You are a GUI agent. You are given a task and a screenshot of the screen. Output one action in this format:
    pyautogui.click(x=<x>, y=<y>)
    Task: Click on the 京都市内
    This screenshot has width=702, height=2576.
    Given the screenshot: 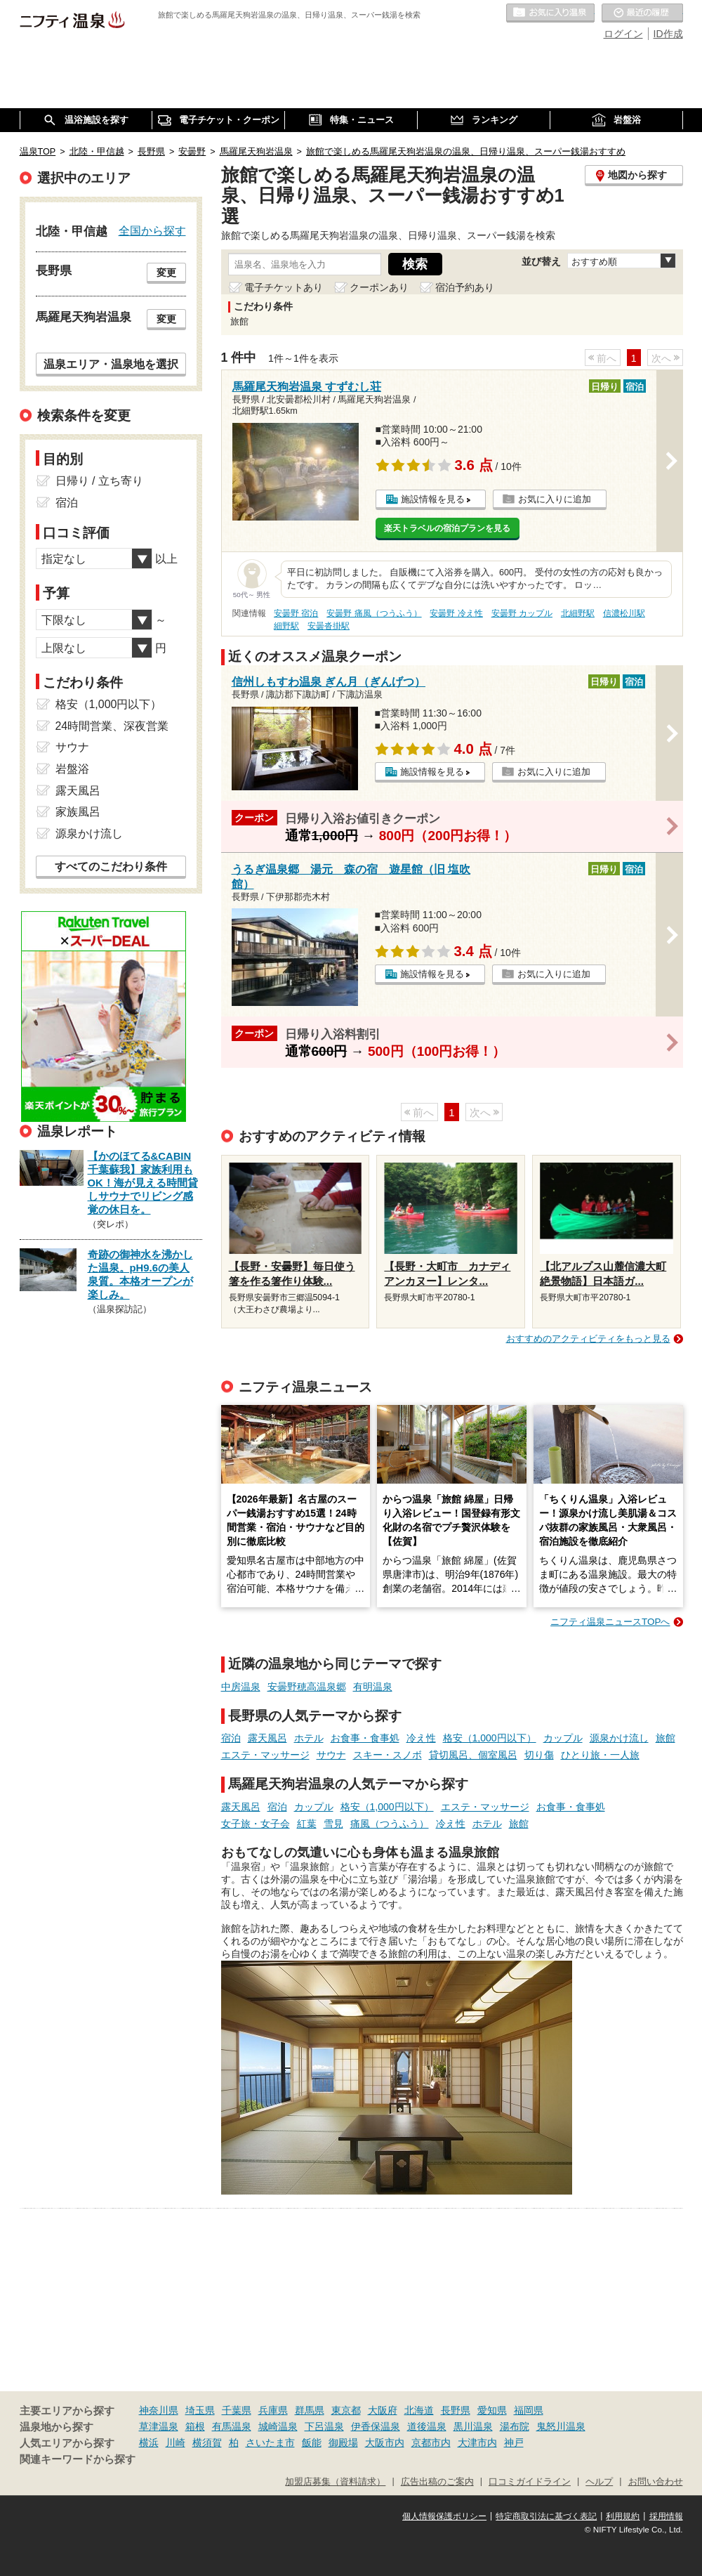 What is the action you would take?
    pyautogui.click(x=431, y=2442)
    